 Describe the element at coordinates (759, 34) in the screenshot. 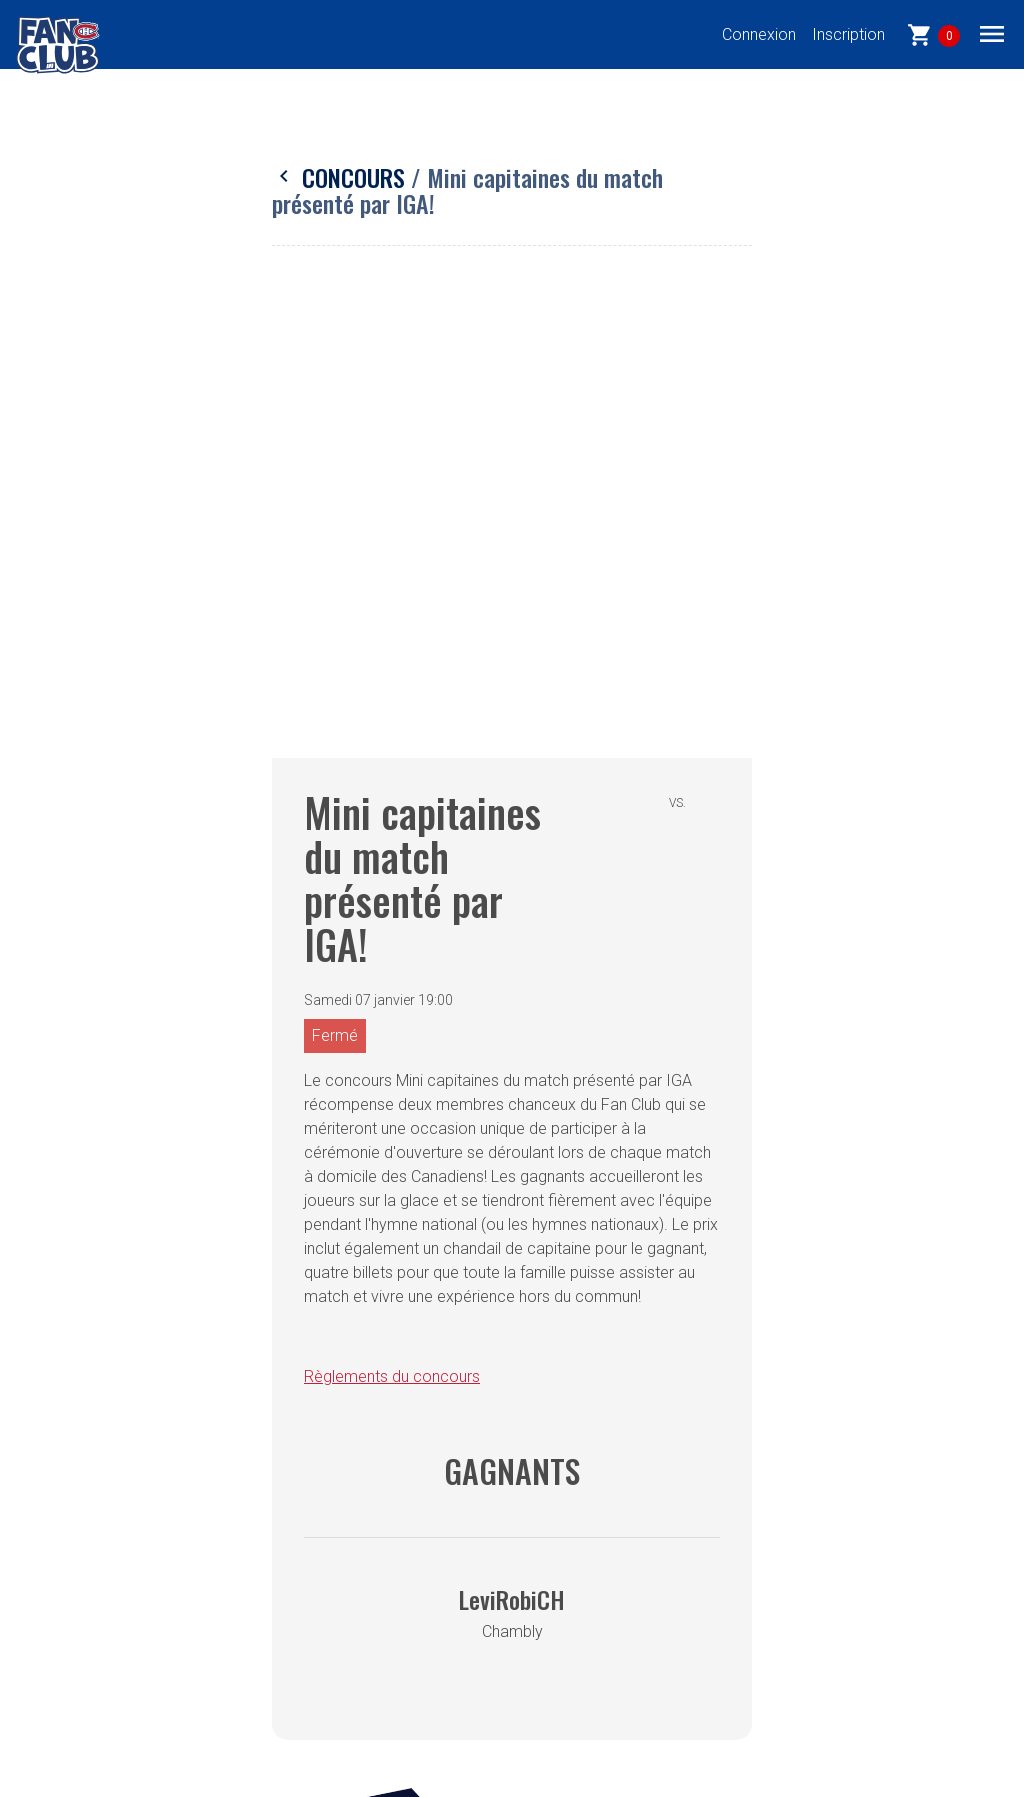

I see `Connexion` at that location.